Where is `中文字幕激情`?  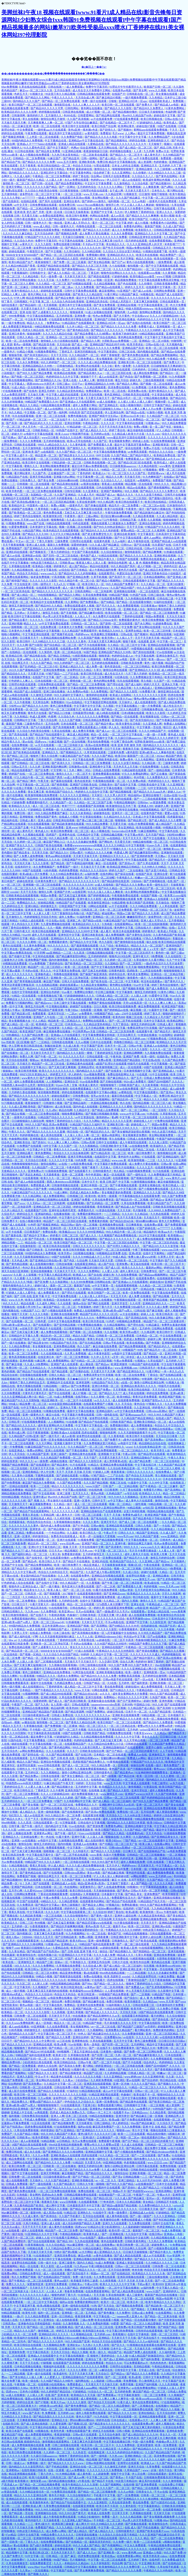 中文字幕激情 is located at coordinates (124, 992).